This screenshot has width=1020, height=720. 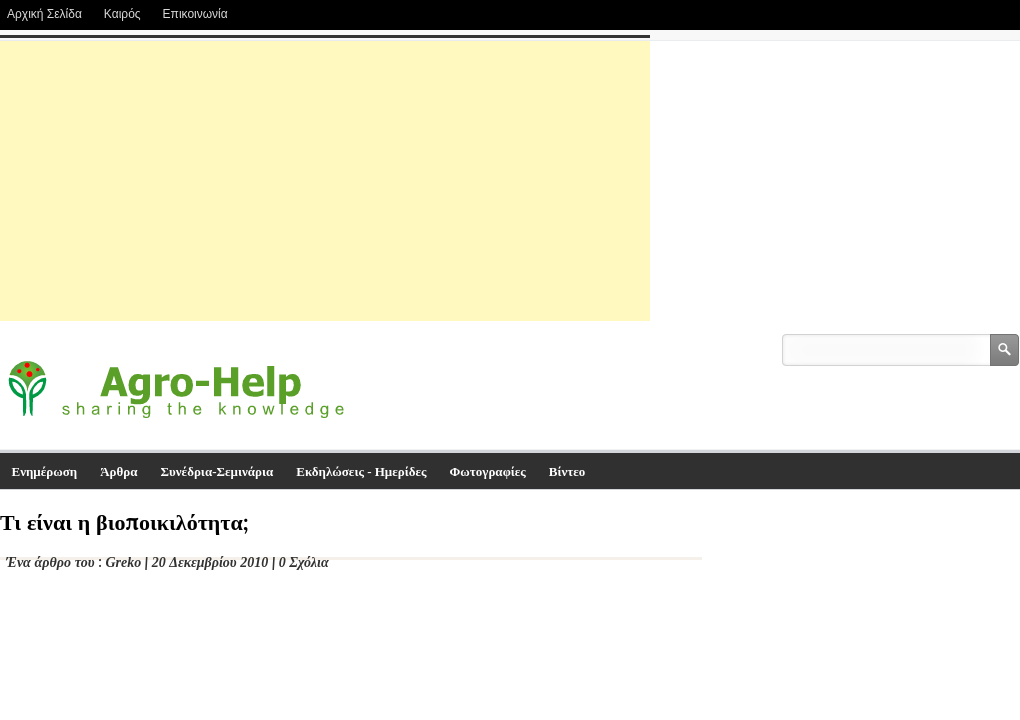 What do you see at coordinates (217, 471) in the screenshot?
I see `Συνέδρια-Σεμινάρια` at bounding box center [217, 471].